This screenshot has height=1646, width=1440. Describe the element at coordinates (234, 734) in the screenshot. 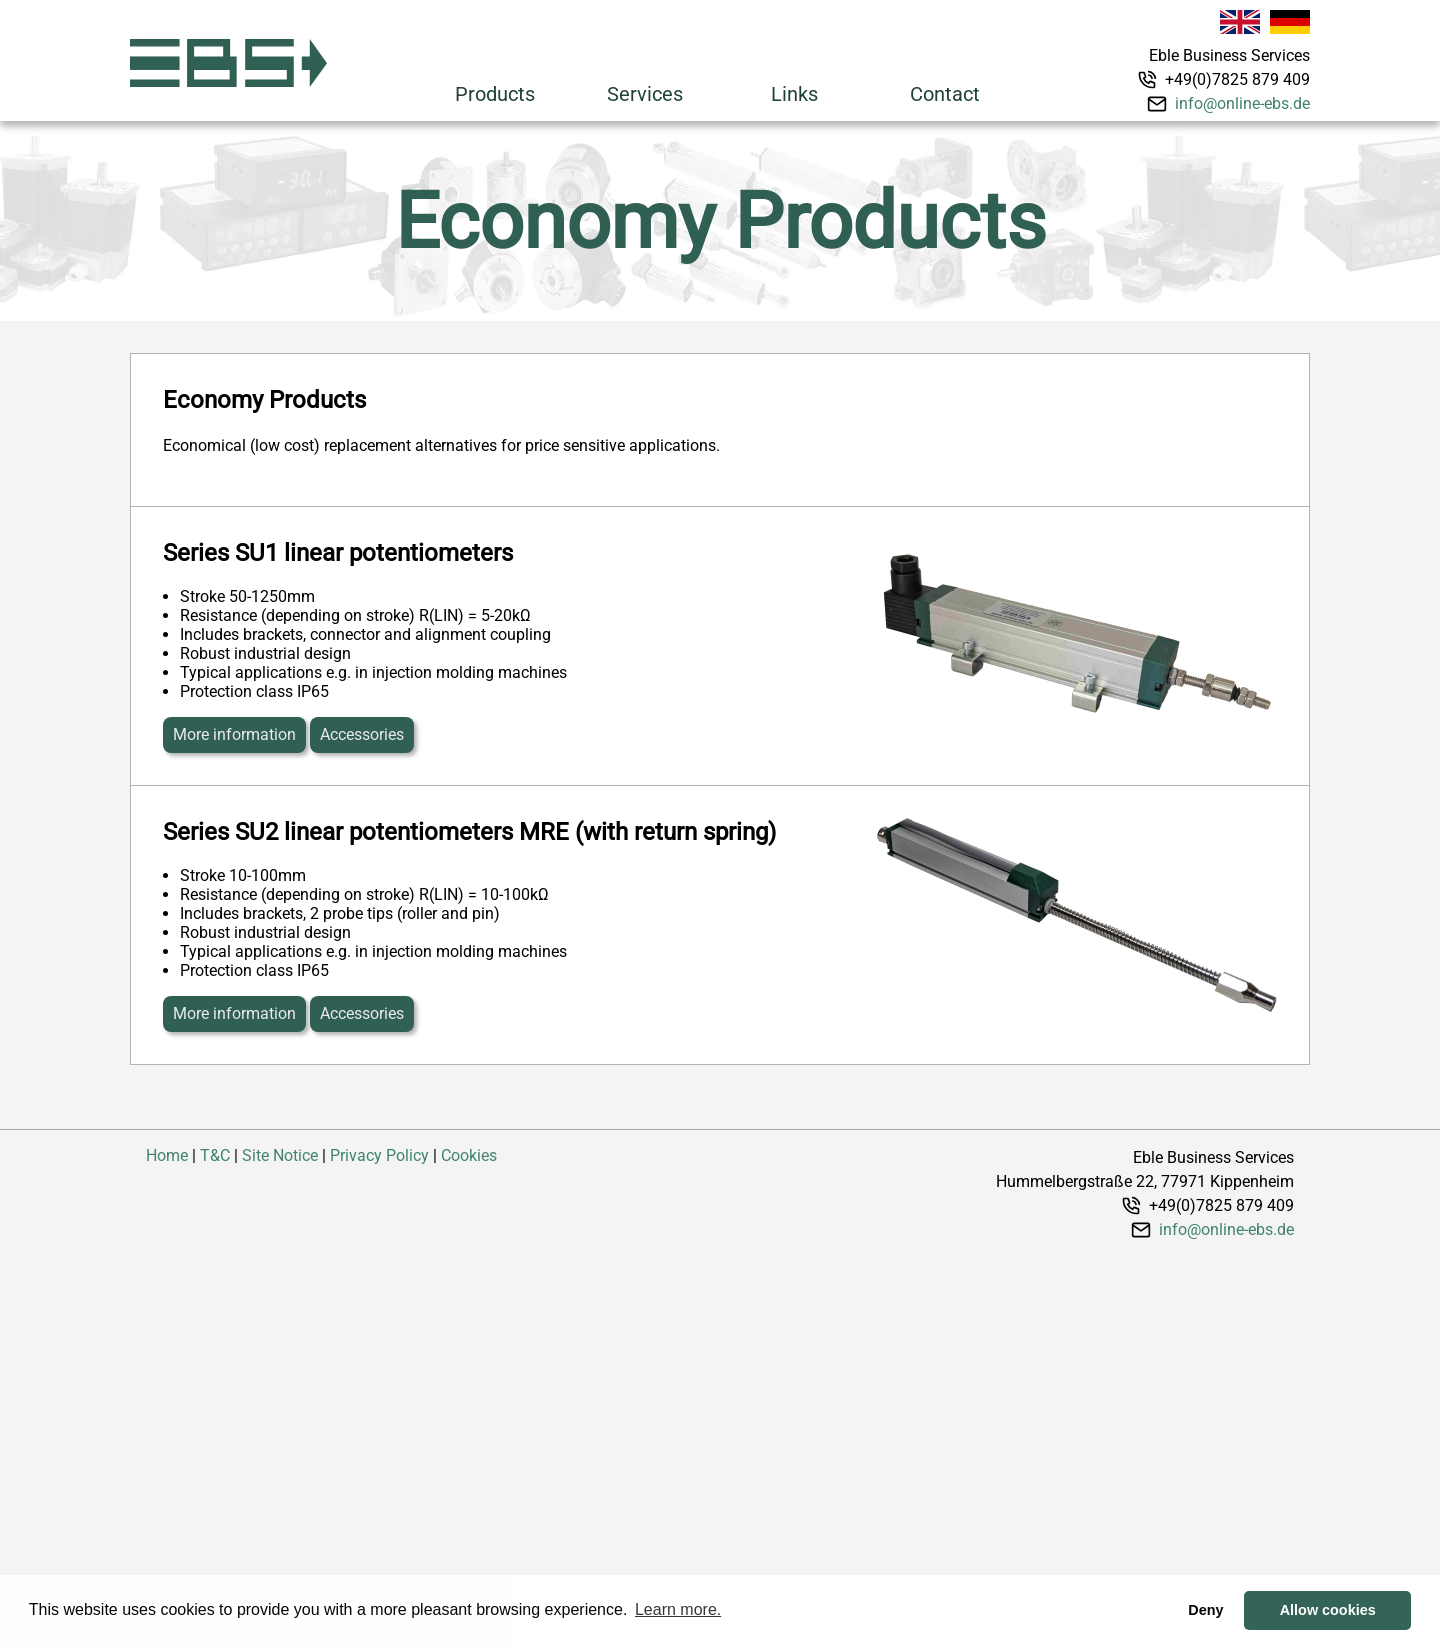

I see `More information` at that location.